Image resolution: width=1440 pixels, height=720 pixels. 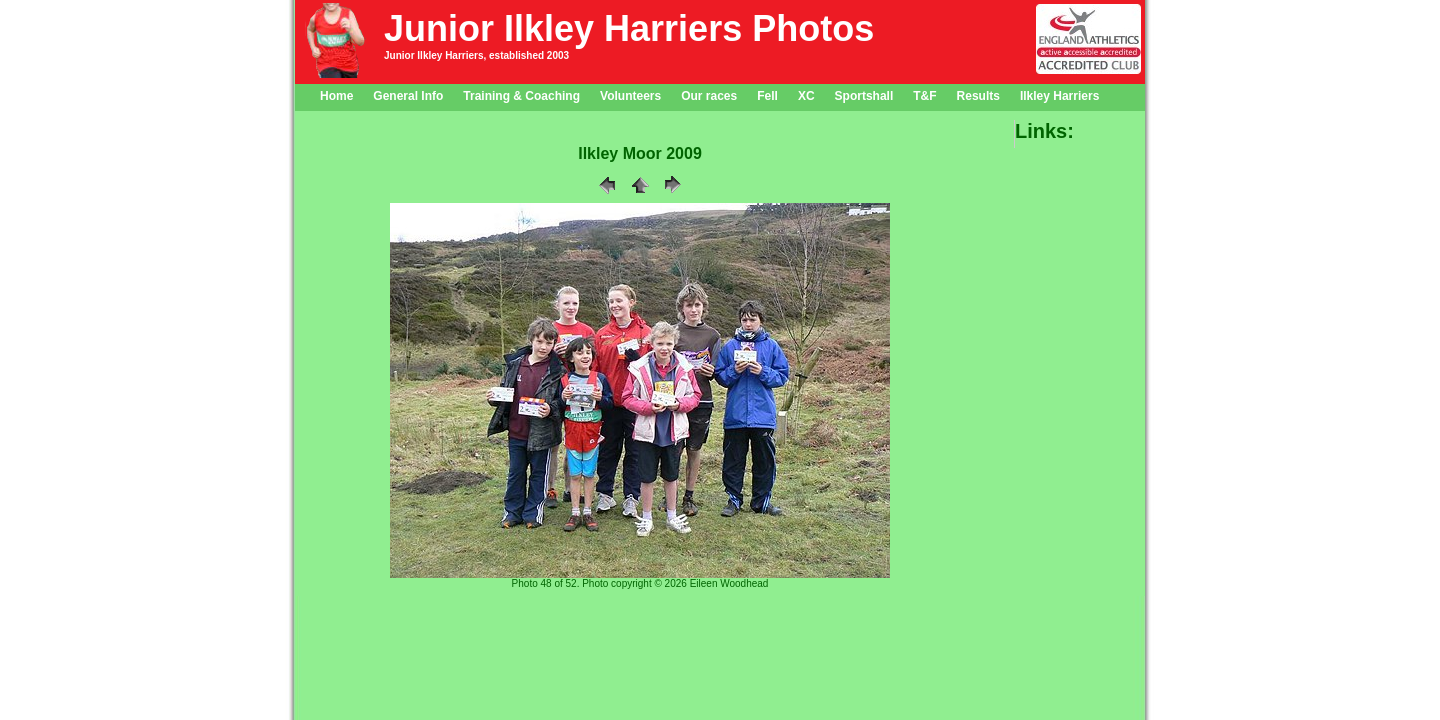 I want to click on Our races, so click(x=709, y=96).